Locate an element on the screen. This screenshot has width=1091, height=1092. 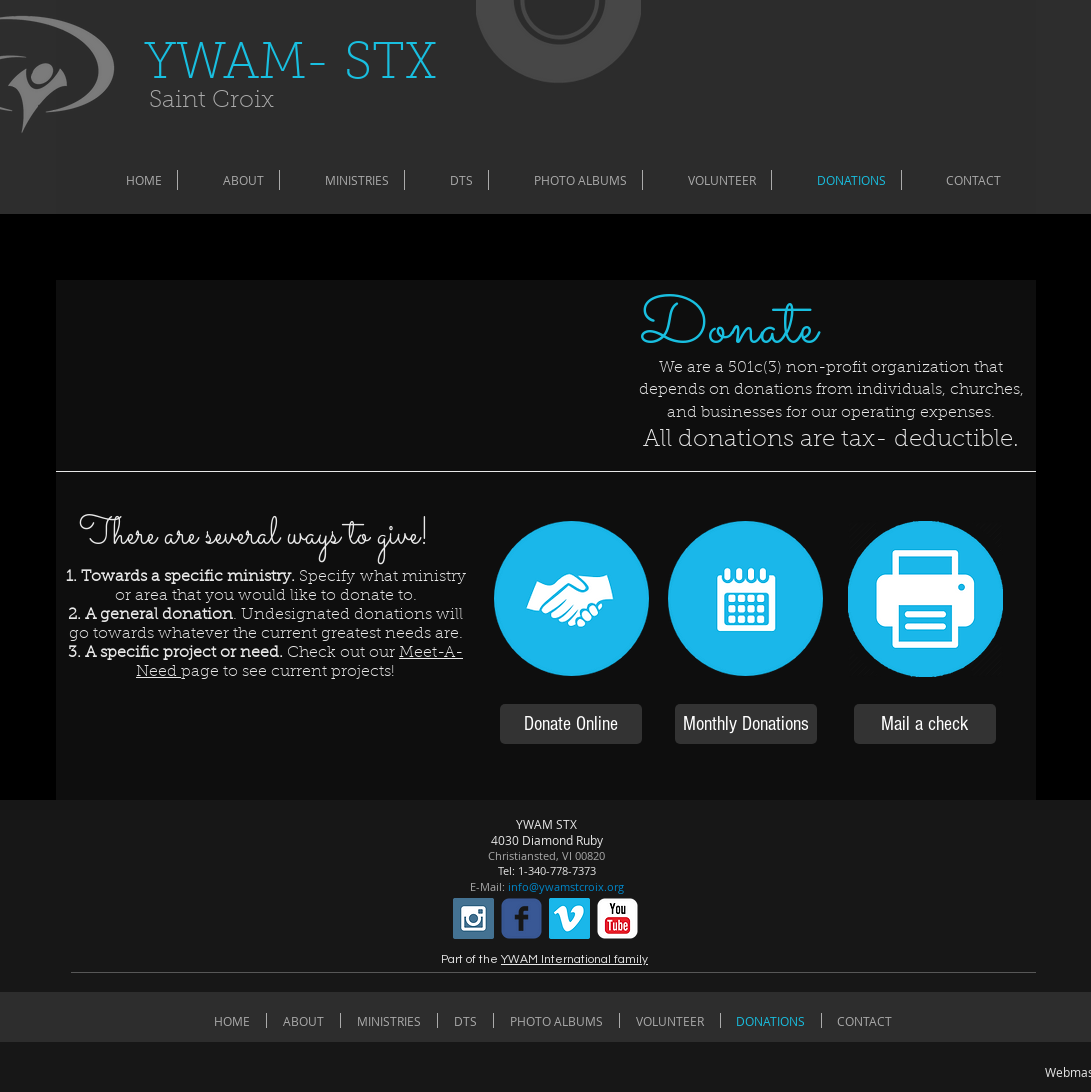
YWAM International family is located at coordinates (574, 959).